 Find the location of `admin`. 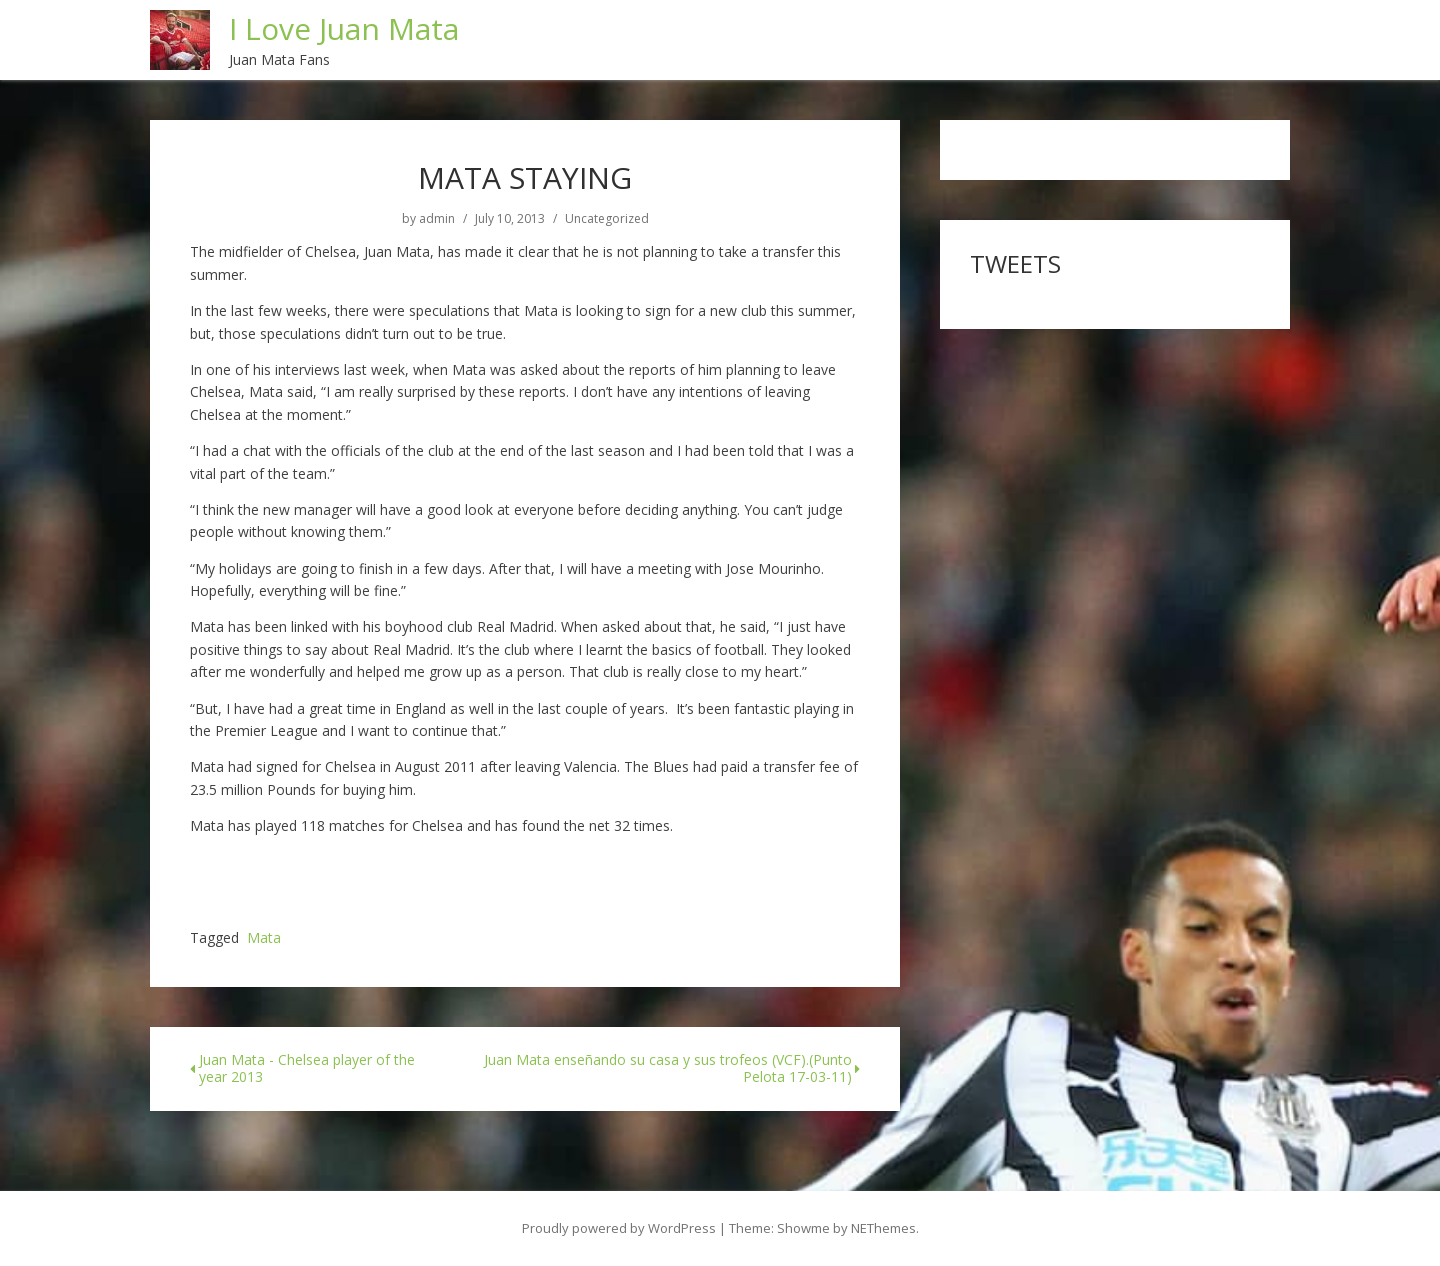

admin is located at coordinates (437, 219).